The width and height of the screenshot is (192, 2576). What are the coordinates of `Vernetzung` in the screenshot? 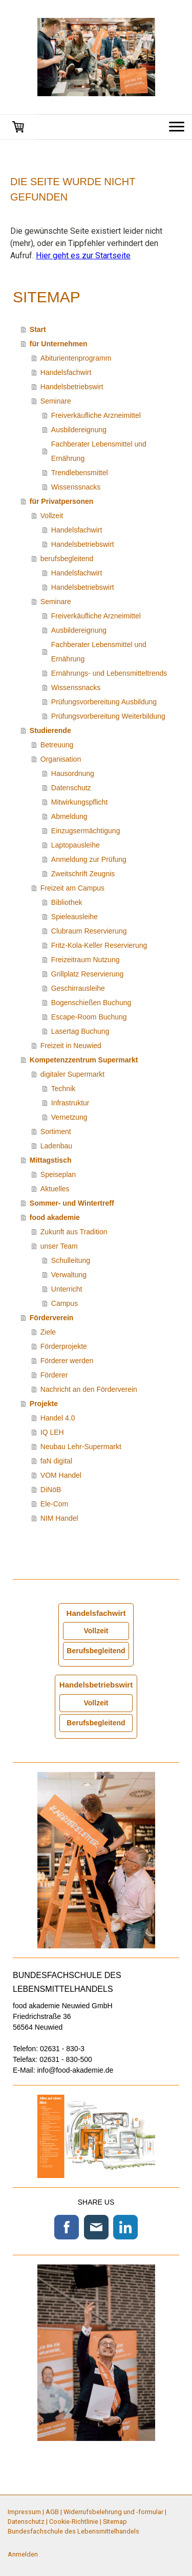 It's located at (69, 1117).